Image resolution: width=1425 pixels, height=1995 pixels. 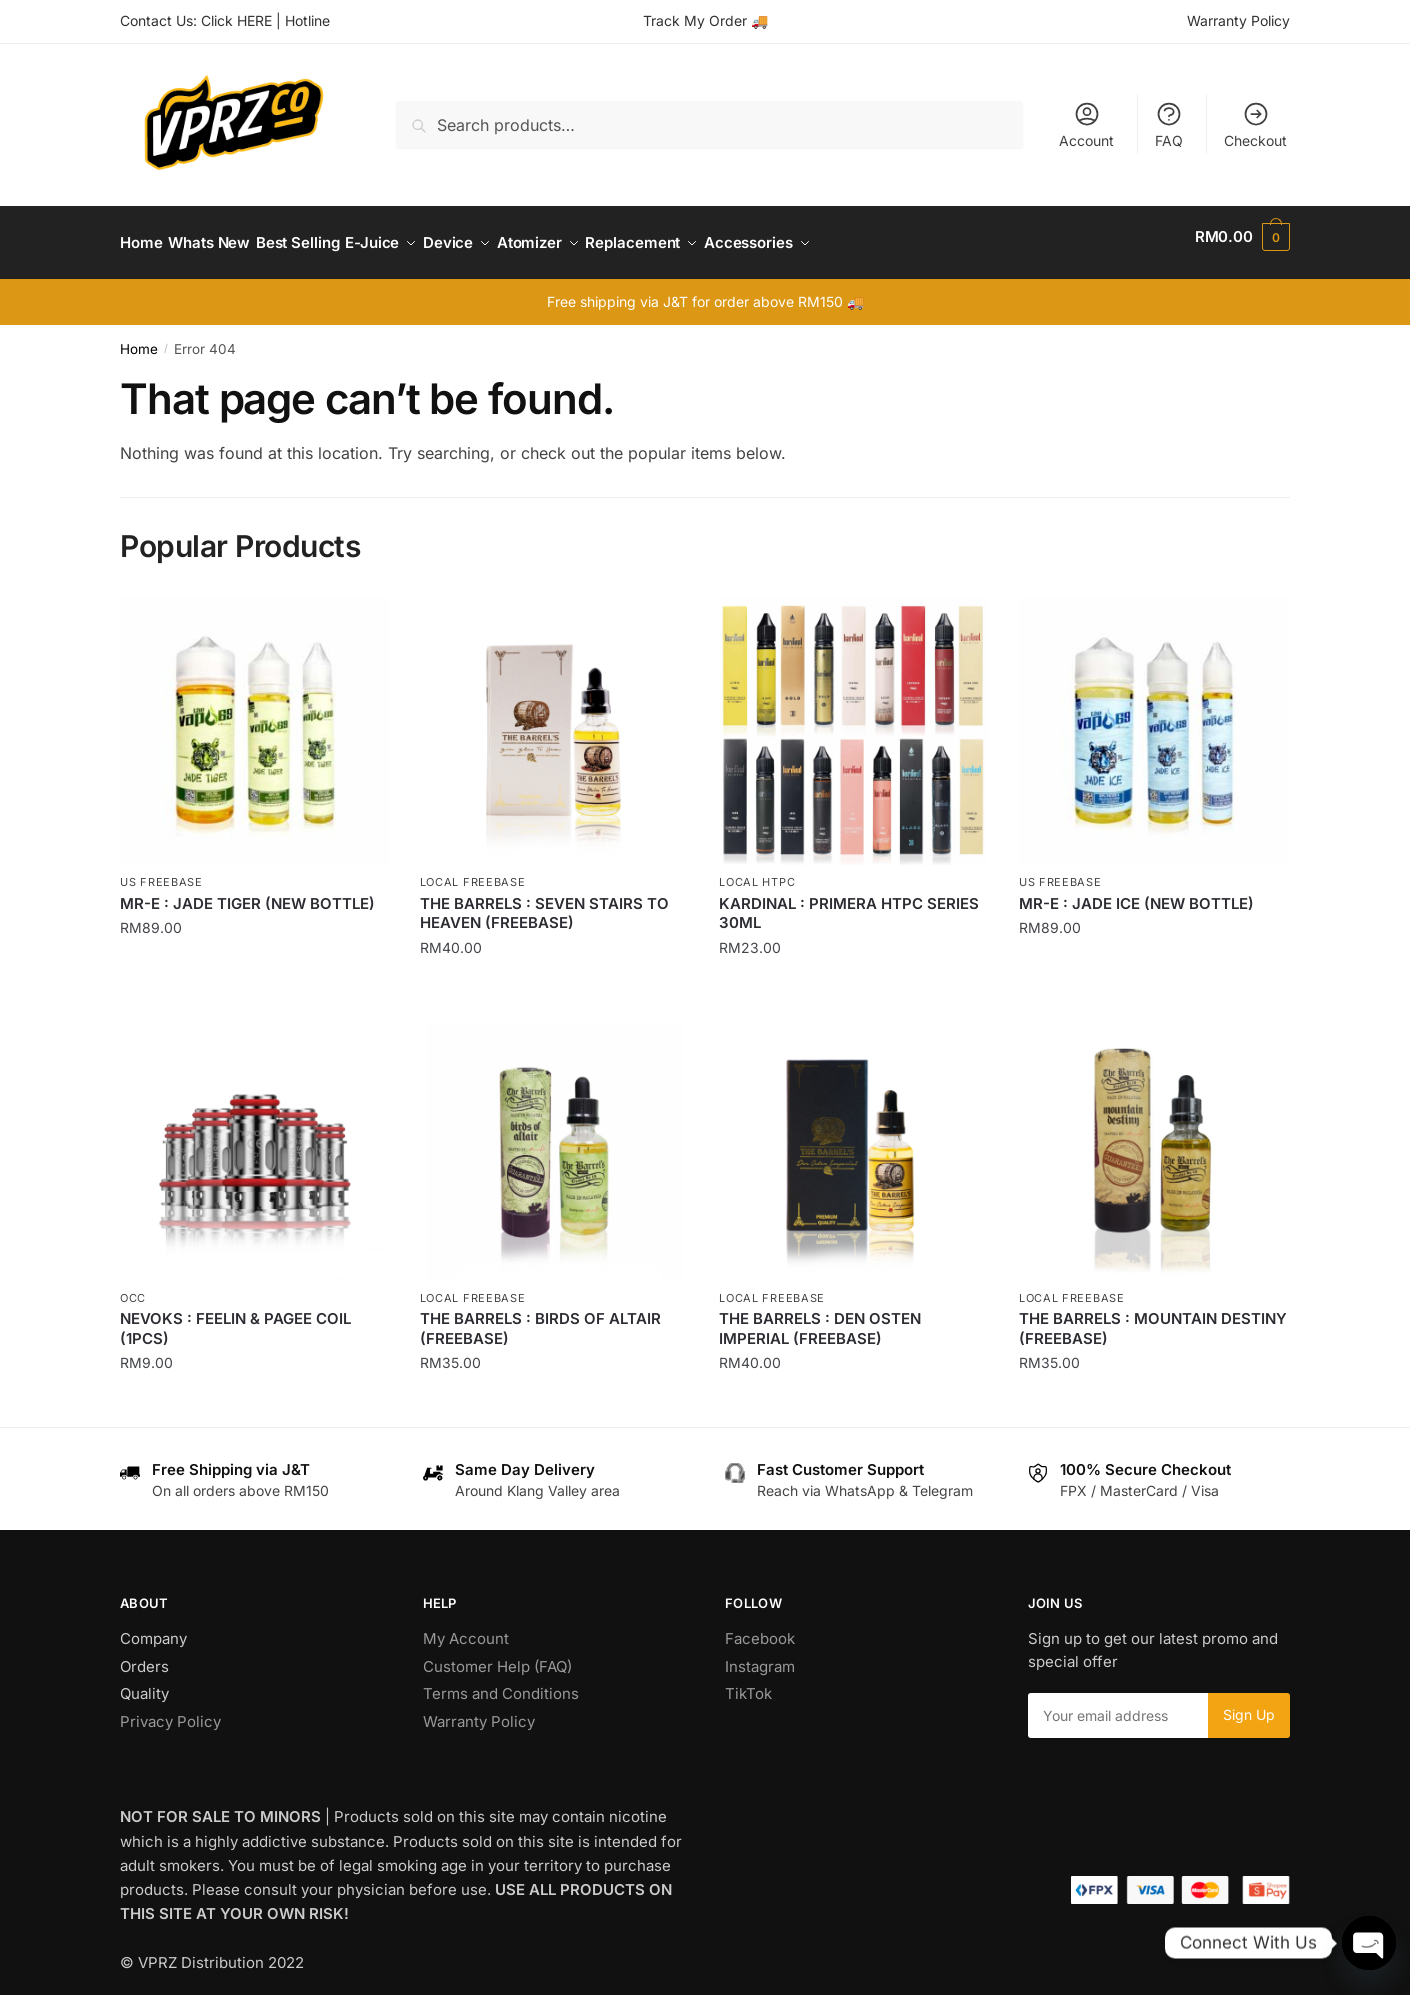 I want to click on Local HTPC, so click(x=757, y=870).